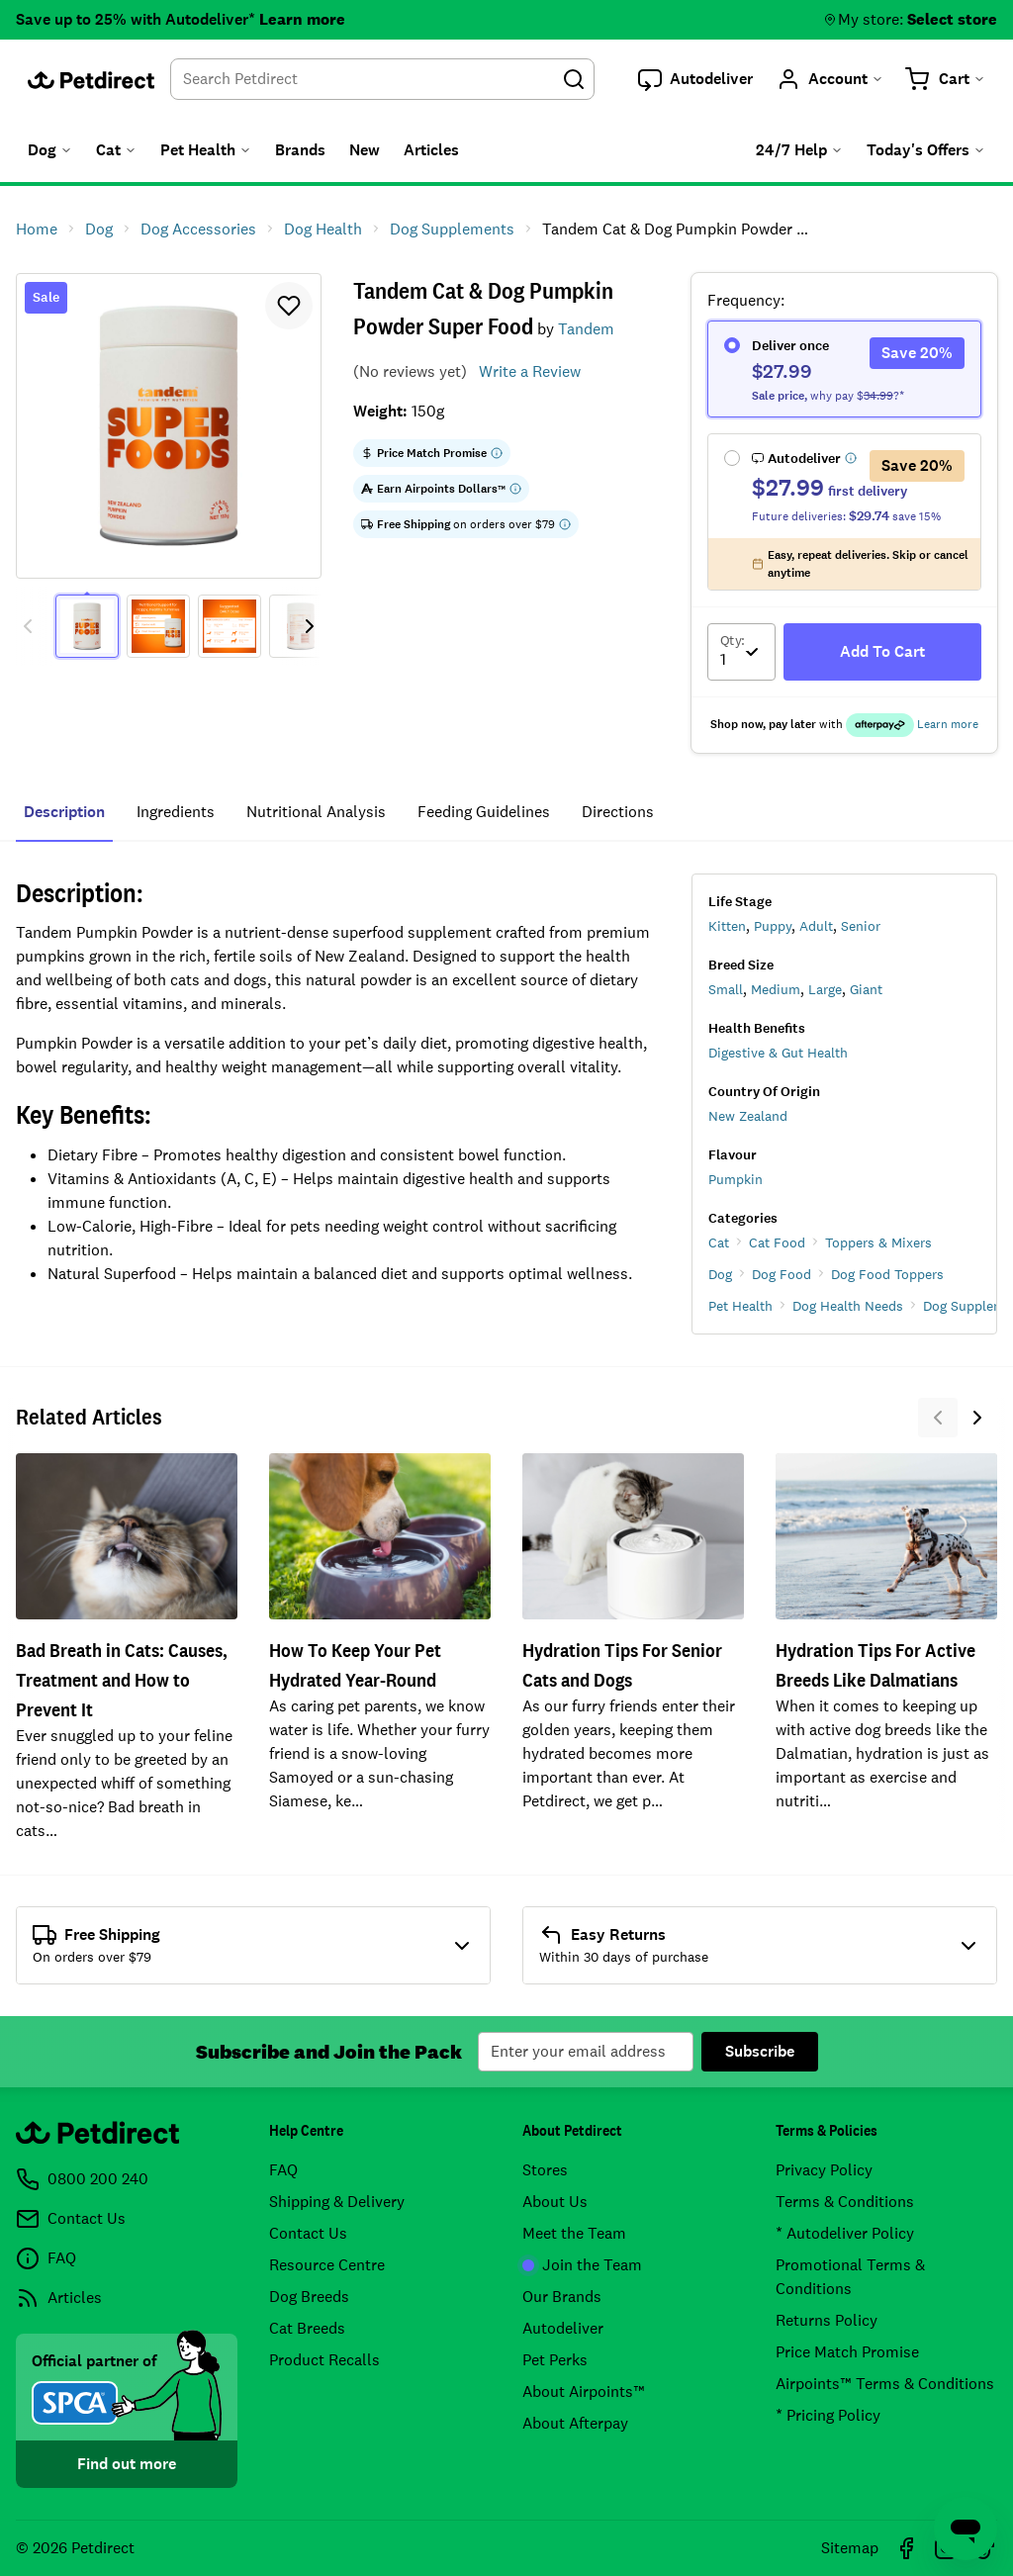 This screenshot has width=1013, height=2576. What do you see at coordinates (316, 811) in the screenshot?
I see `nutritional analysis [tab]` at bounding box center [316, 811].